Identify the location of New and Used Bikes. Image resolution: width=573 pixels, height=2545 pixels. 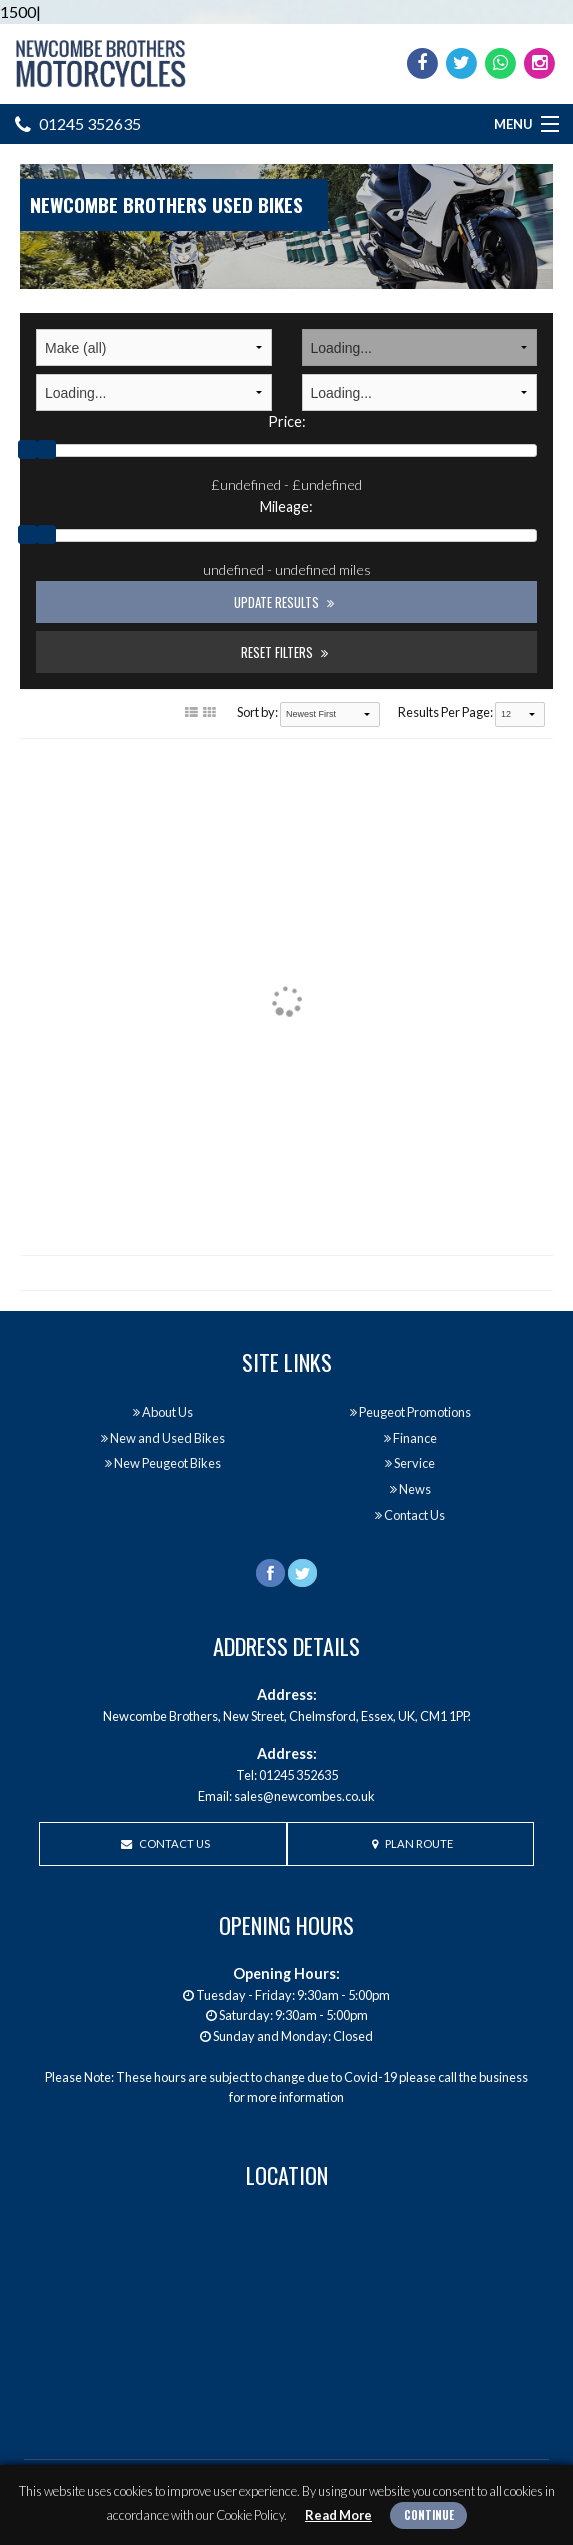
(163, 1438).